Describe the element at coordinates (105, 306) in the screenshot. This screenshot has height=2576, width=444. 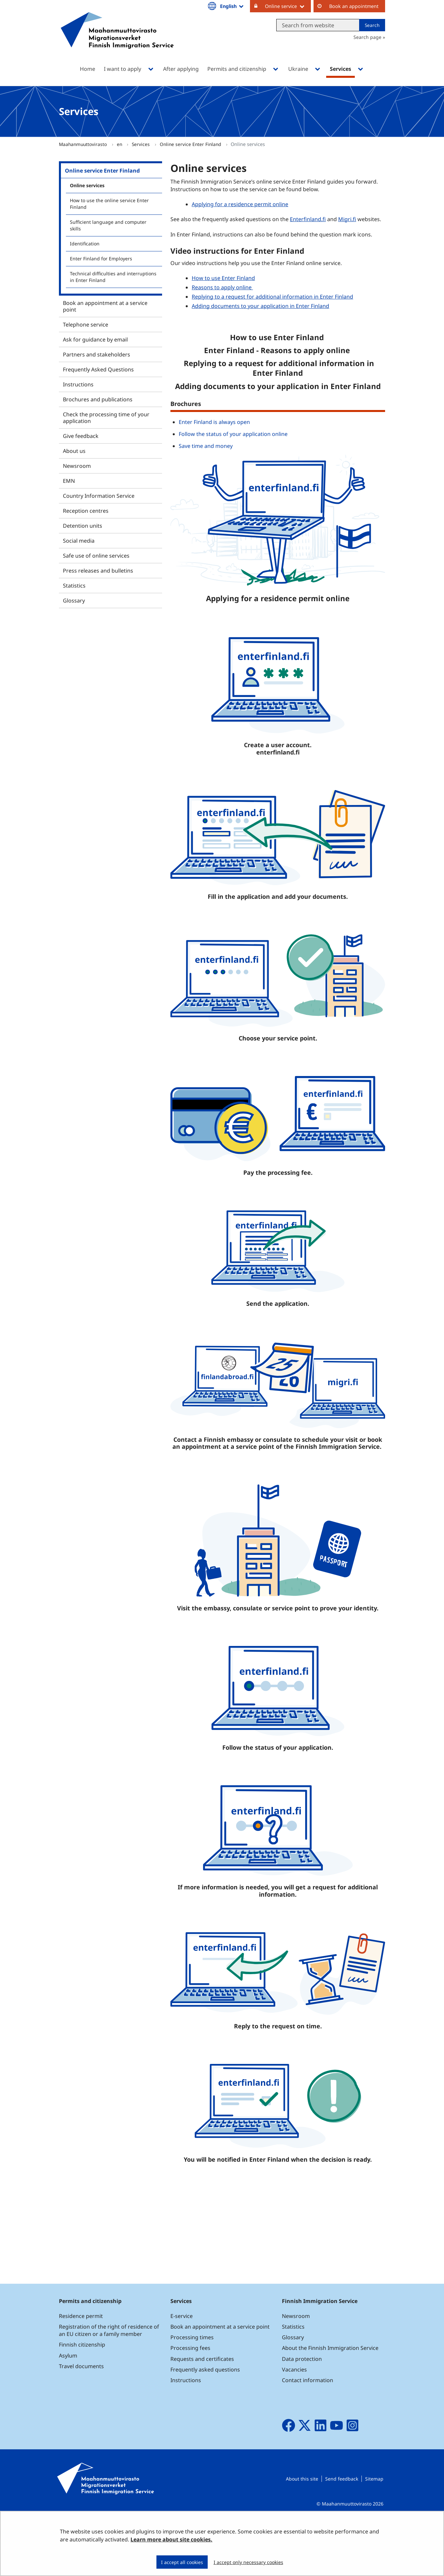
I see `Book an appointment at a service point` at that location.